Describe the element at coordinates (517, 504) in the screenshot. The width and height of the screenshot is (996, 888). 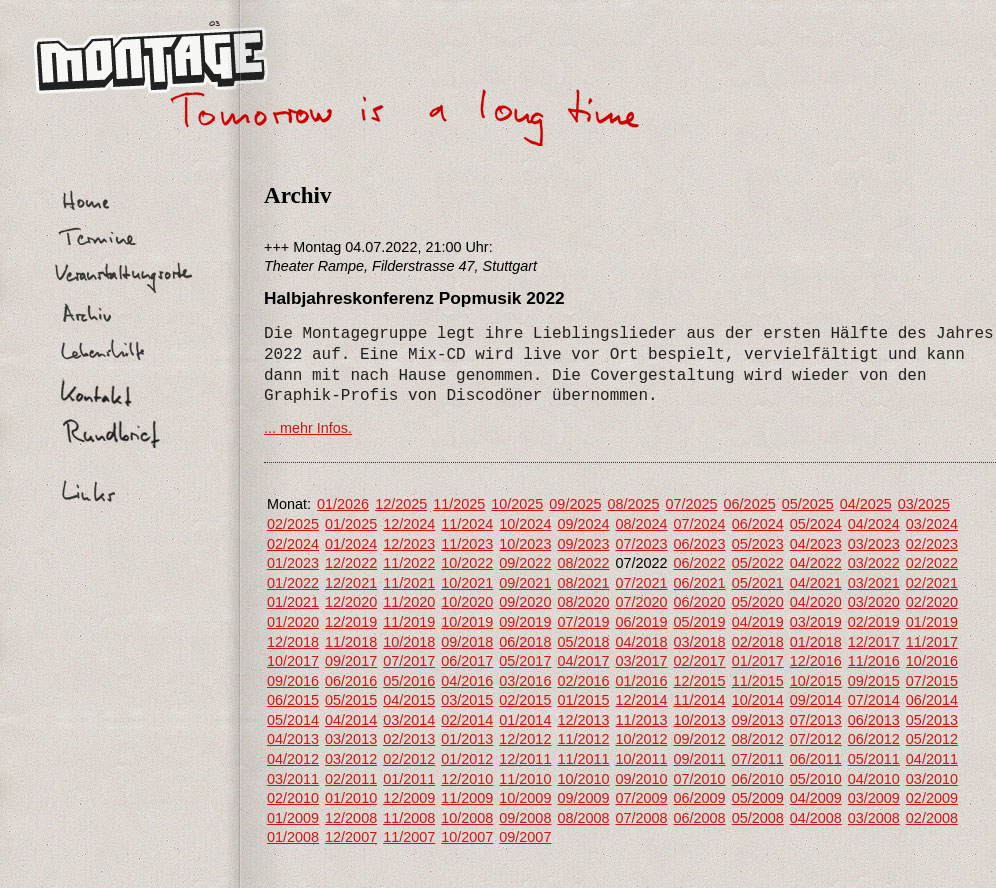
I see `10/2025` at that location.